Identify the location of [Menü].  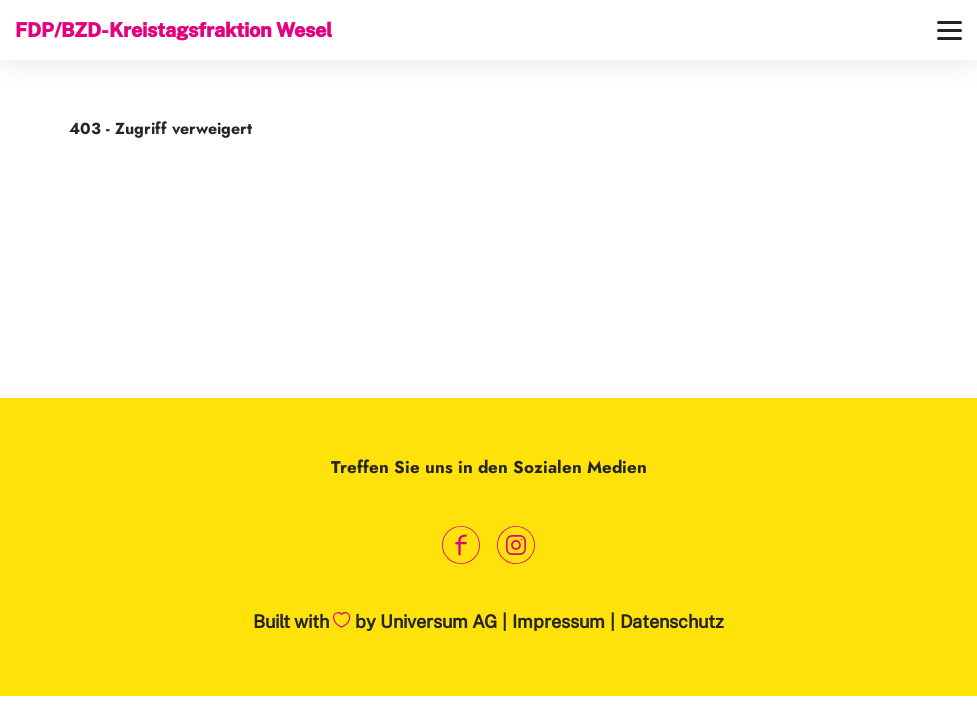
(949, 30).